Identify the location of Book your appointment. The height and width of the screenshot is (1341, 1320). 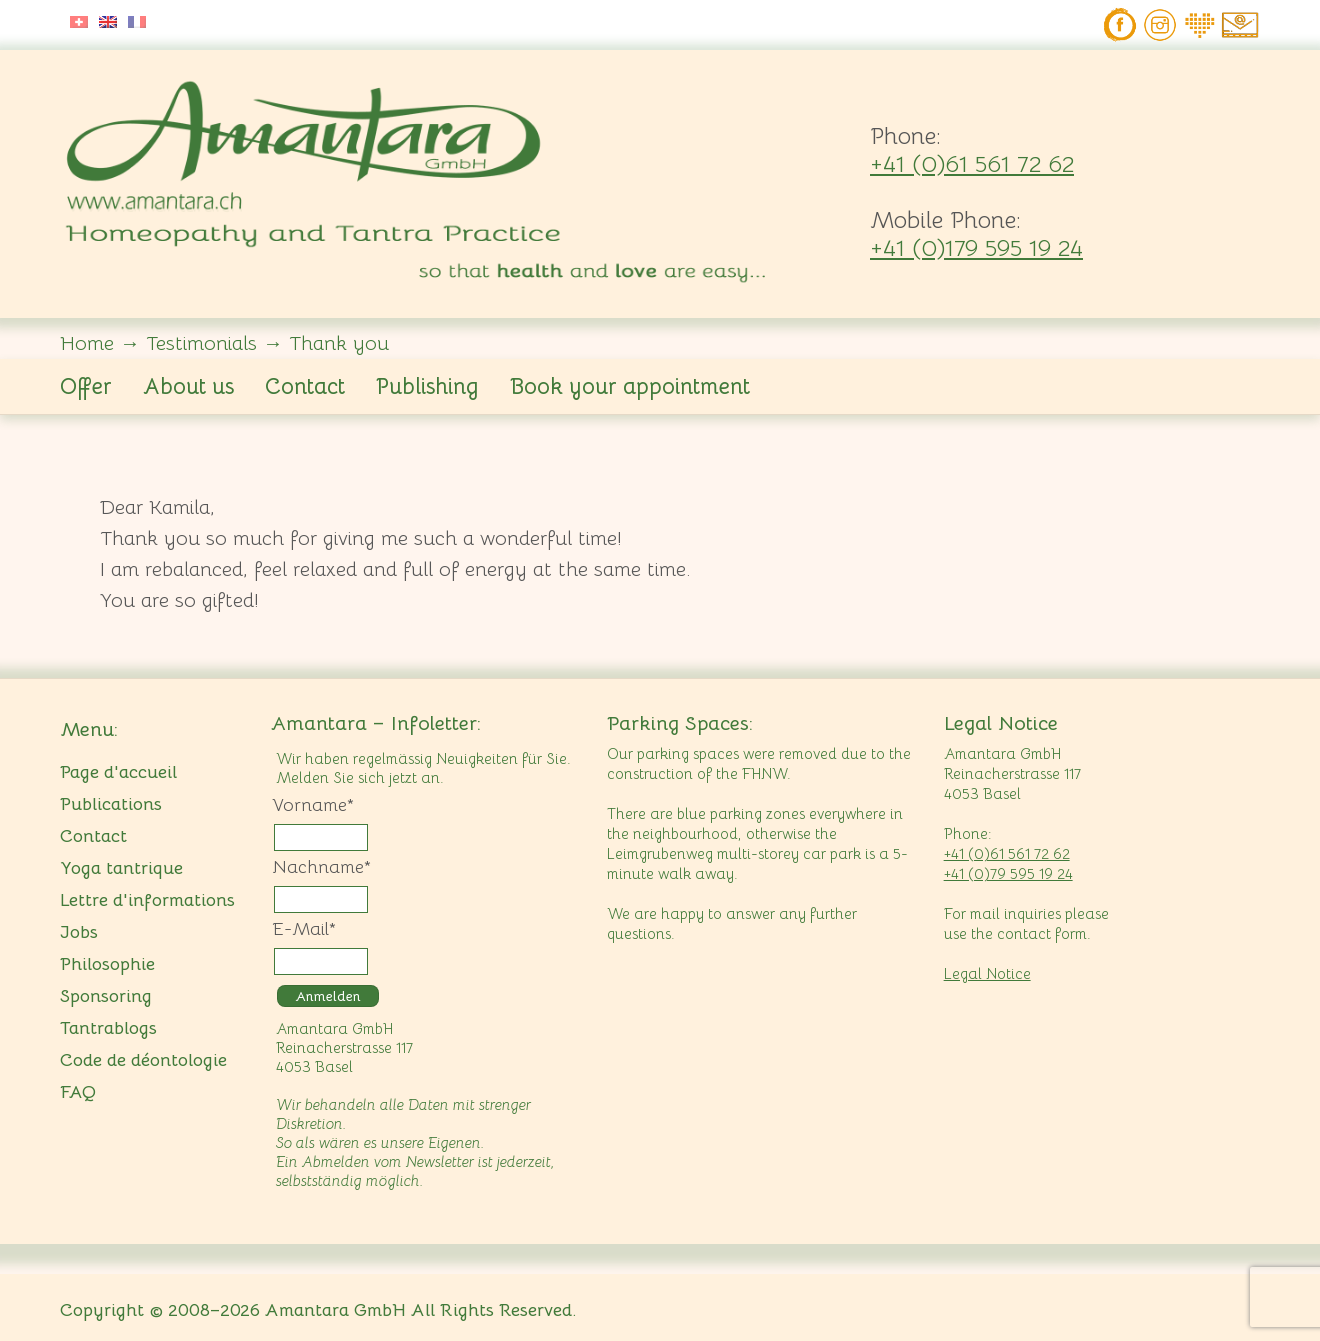
(630, 386).